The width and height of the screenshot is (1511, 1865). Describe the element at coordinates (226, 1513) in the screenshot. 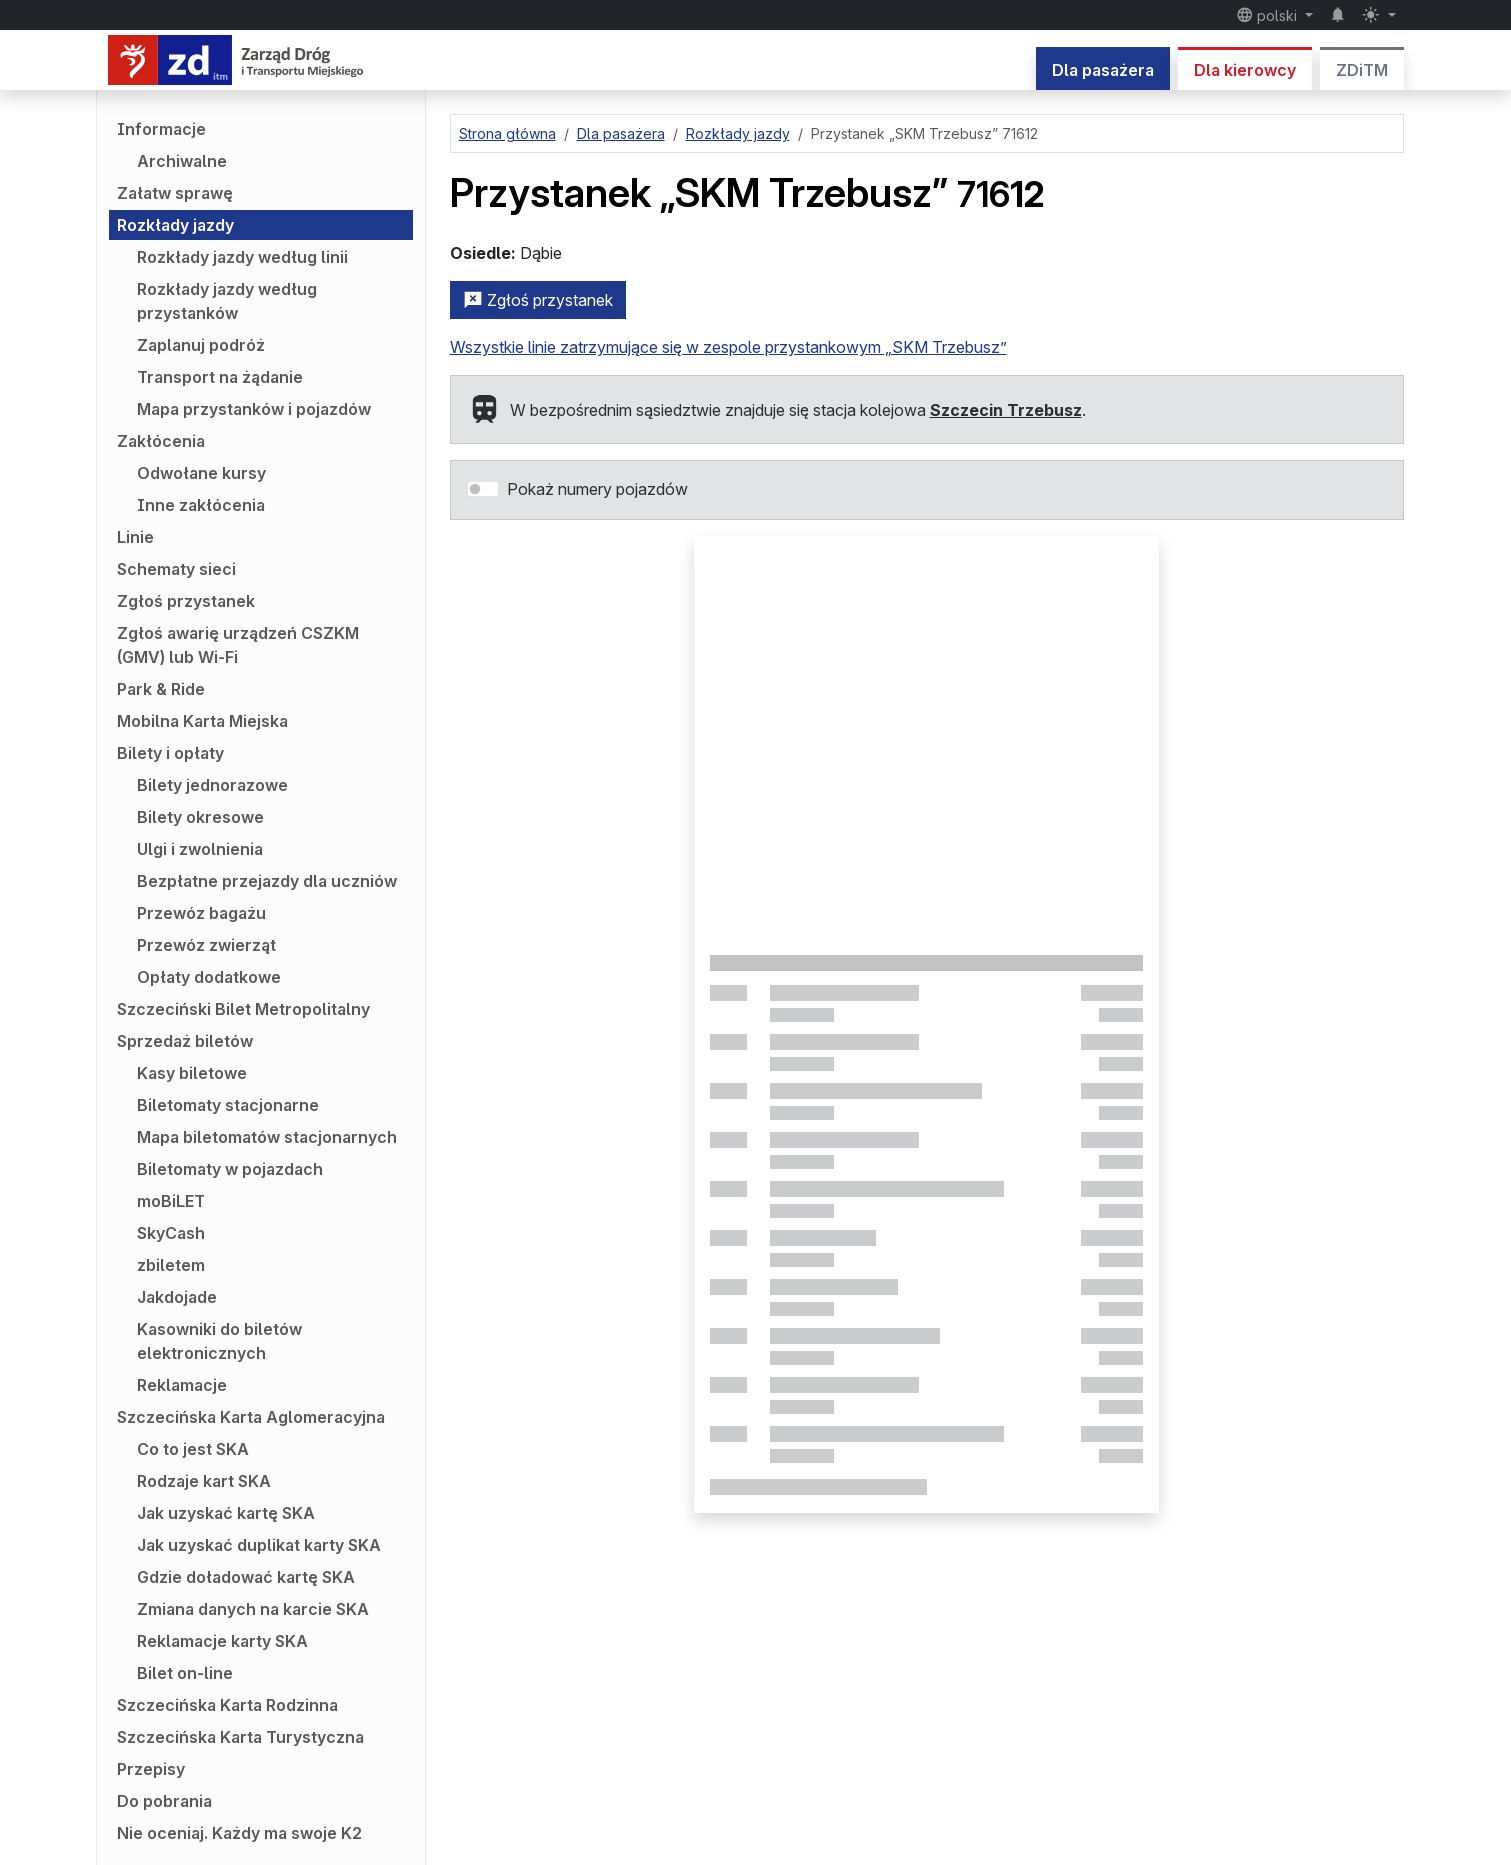

I see `Jak uzyskać kartę SKA` at that location.